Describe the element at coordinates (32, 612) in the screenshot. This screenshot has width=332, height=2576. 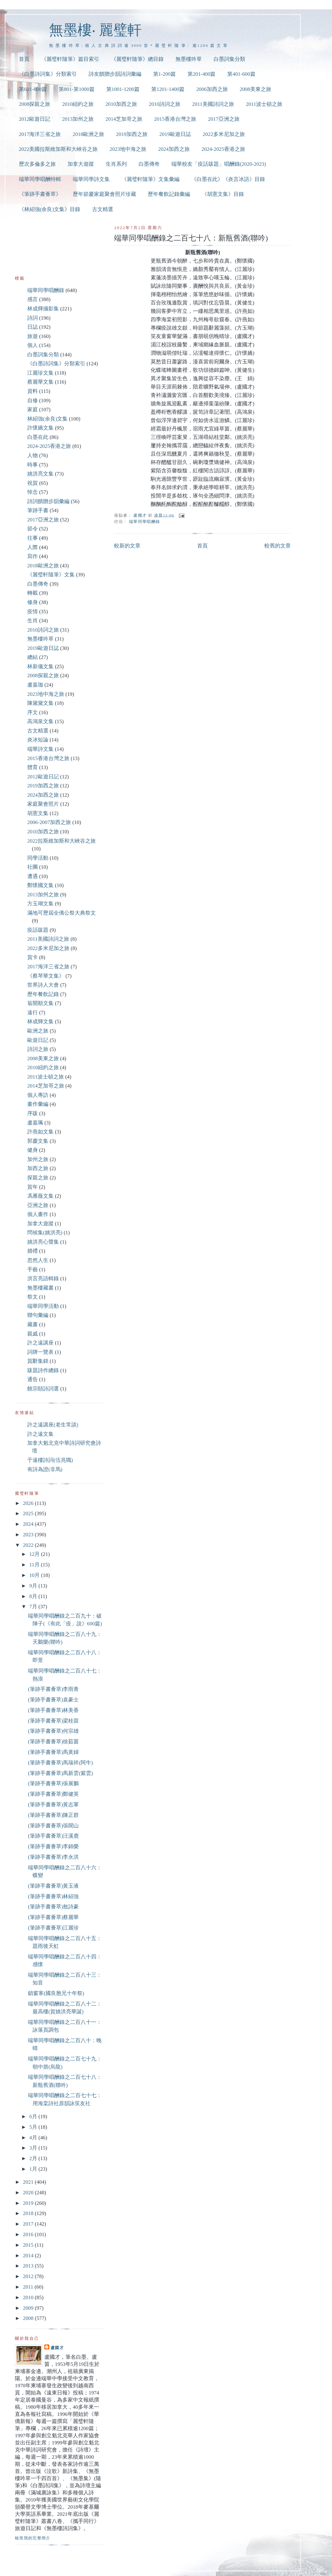
I see `疫情` at that location.